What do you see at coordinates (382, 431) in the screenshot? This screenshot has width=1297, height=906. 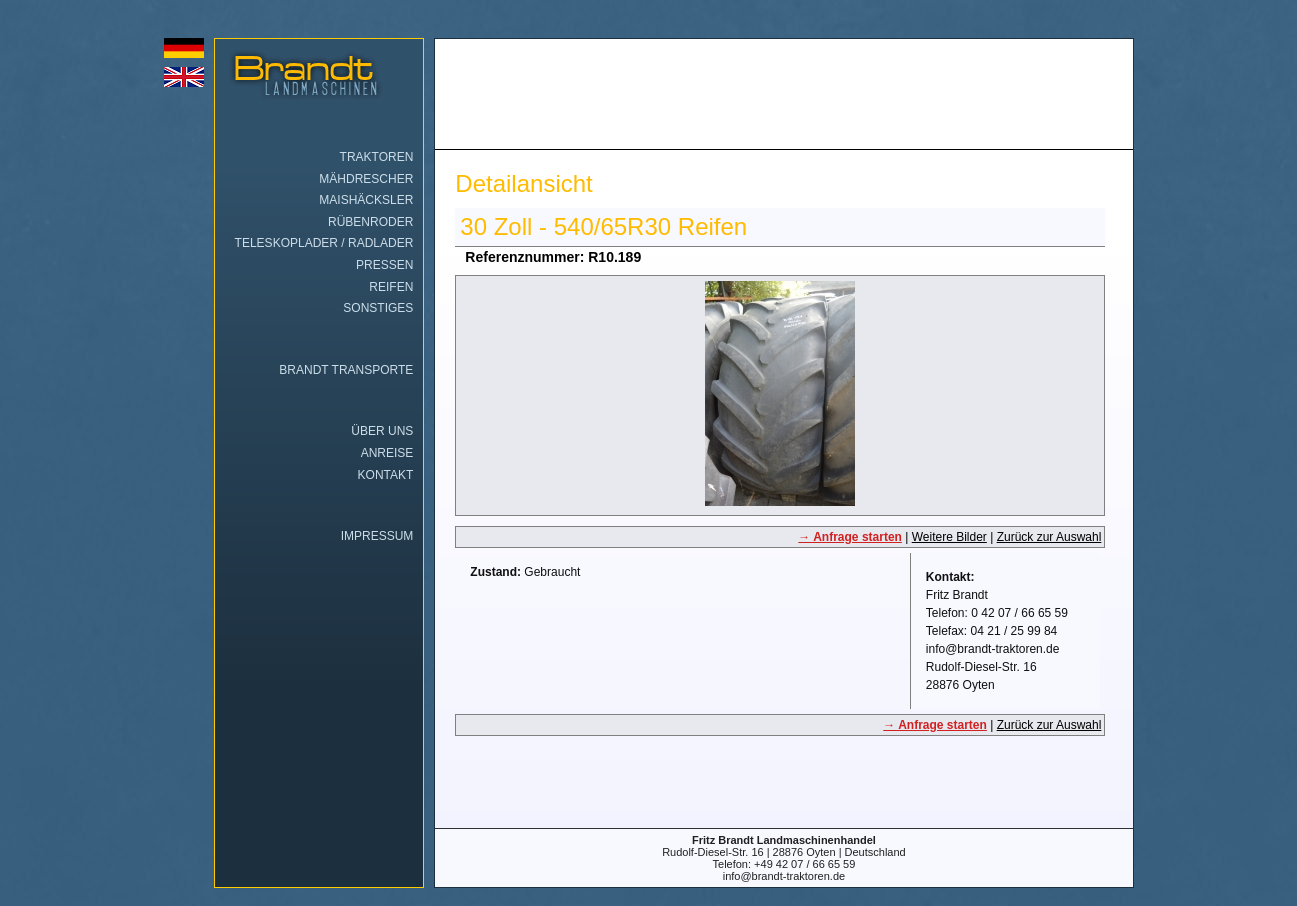 I see `Über uns` at bounding box center [382, 431].